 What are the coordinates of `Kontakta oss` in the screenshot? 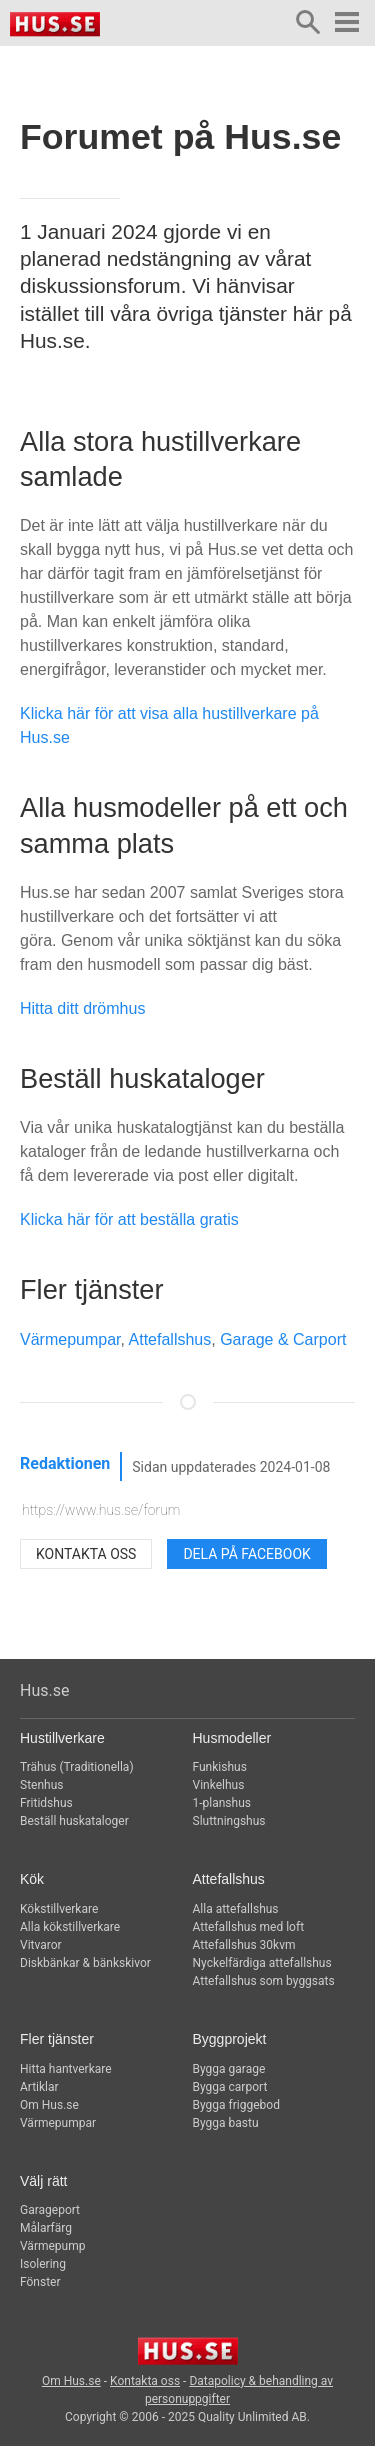 It's located at (86, 1554).